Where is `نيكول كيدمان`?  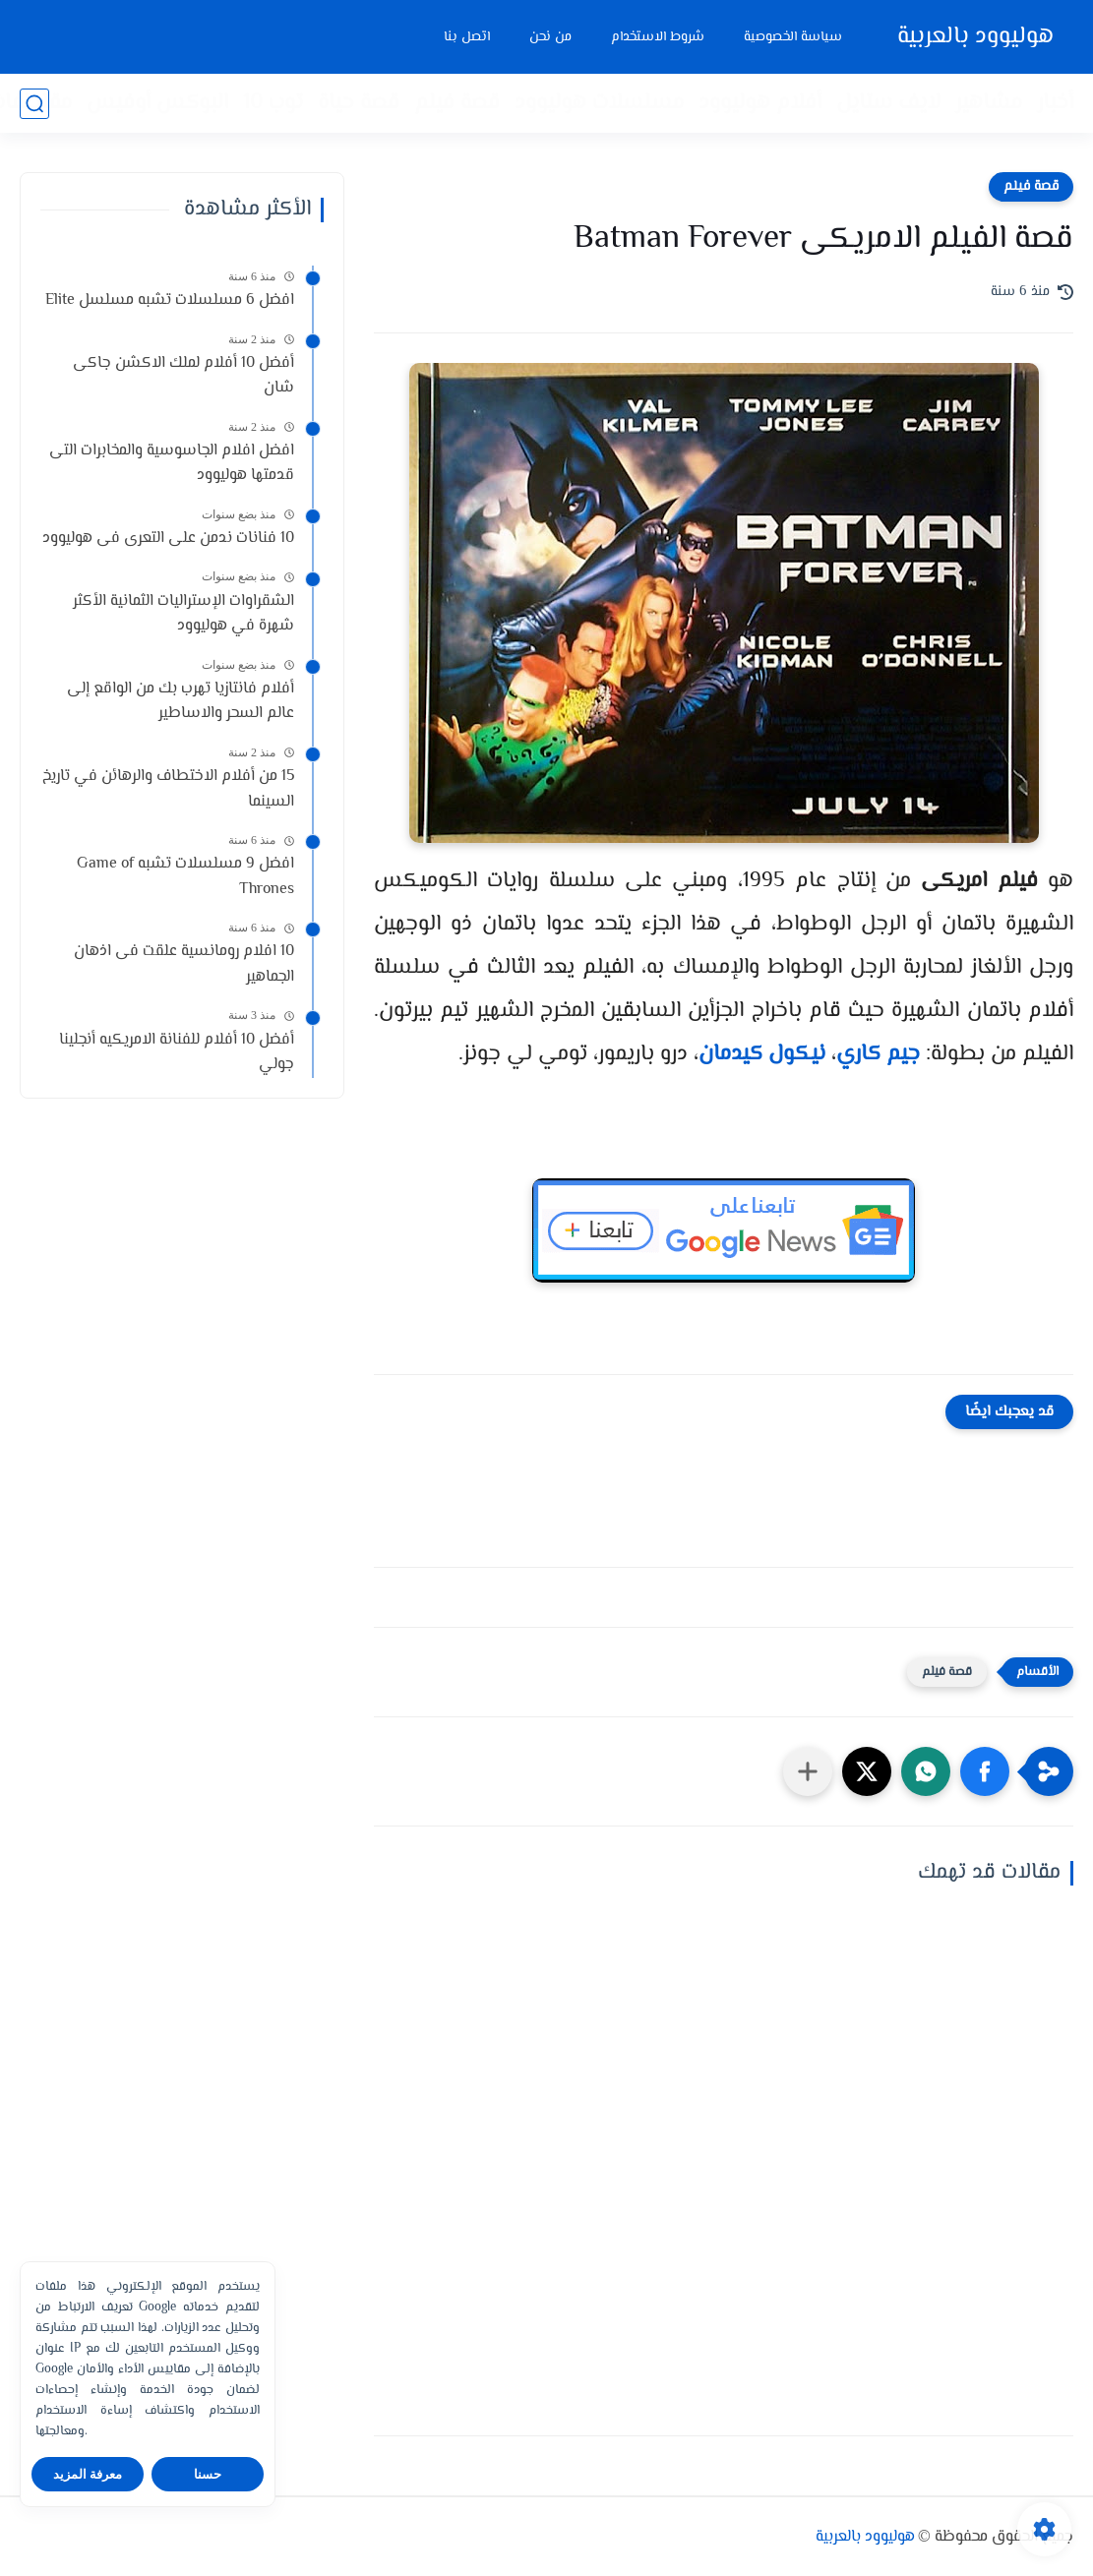
نيكول كيدمان is located at coordinates (761, 1054).